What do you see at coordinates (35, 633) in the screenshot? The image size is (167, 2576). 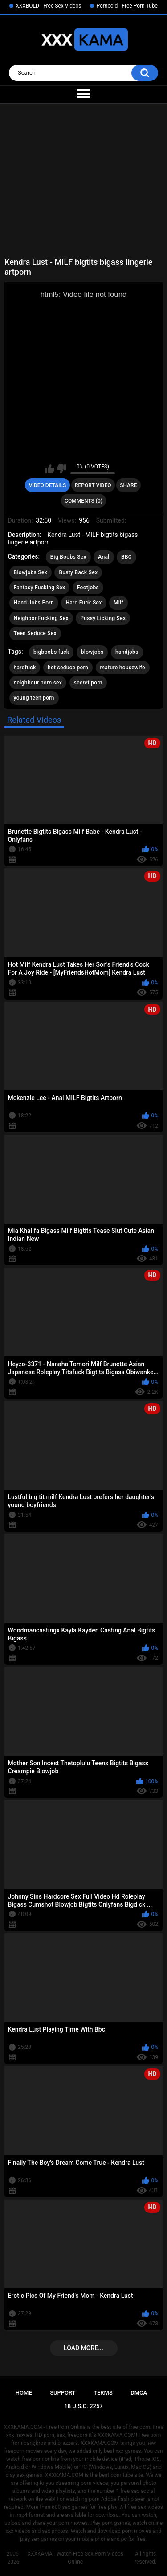 I see `Teen Seduce Sex` at bounding box center [35, 633].